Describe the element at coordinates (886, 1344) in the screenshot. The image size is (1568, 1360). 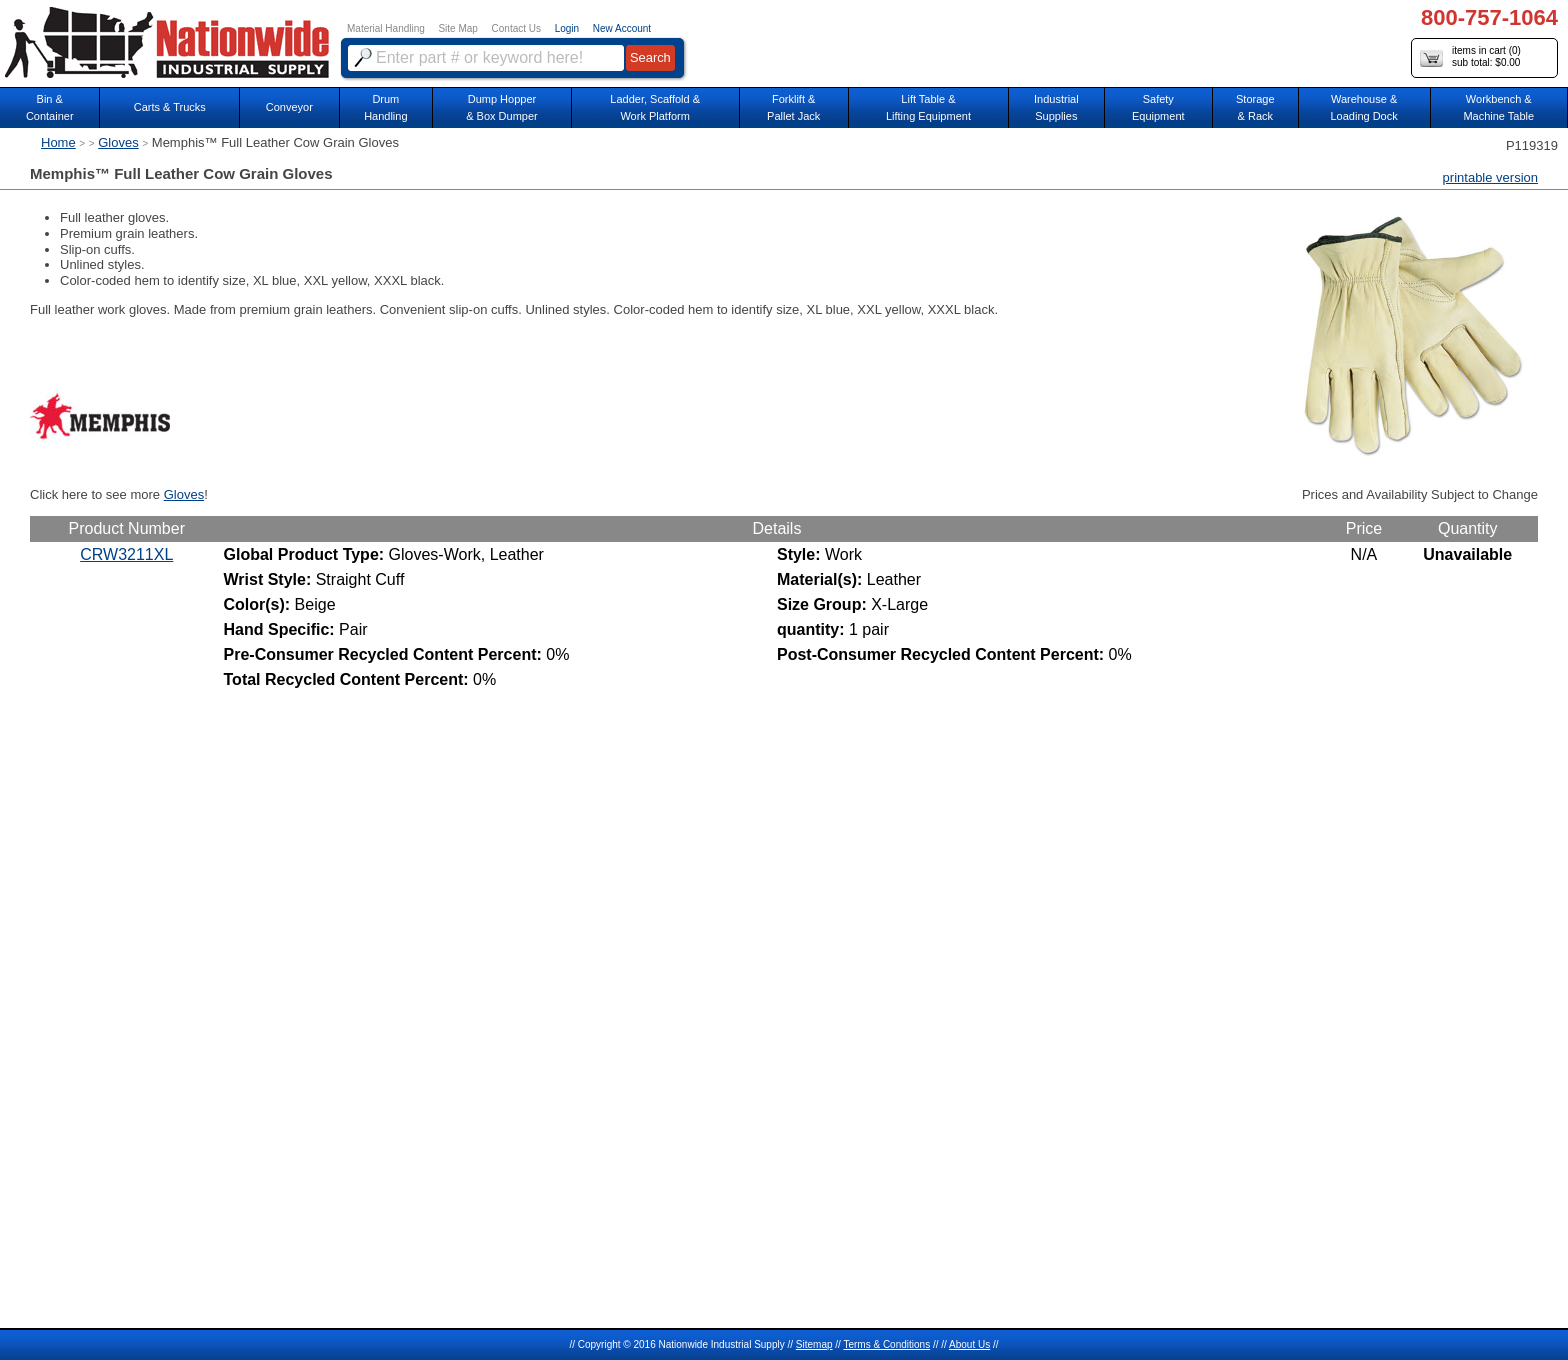
I see `Terms & Conditions` at that location.